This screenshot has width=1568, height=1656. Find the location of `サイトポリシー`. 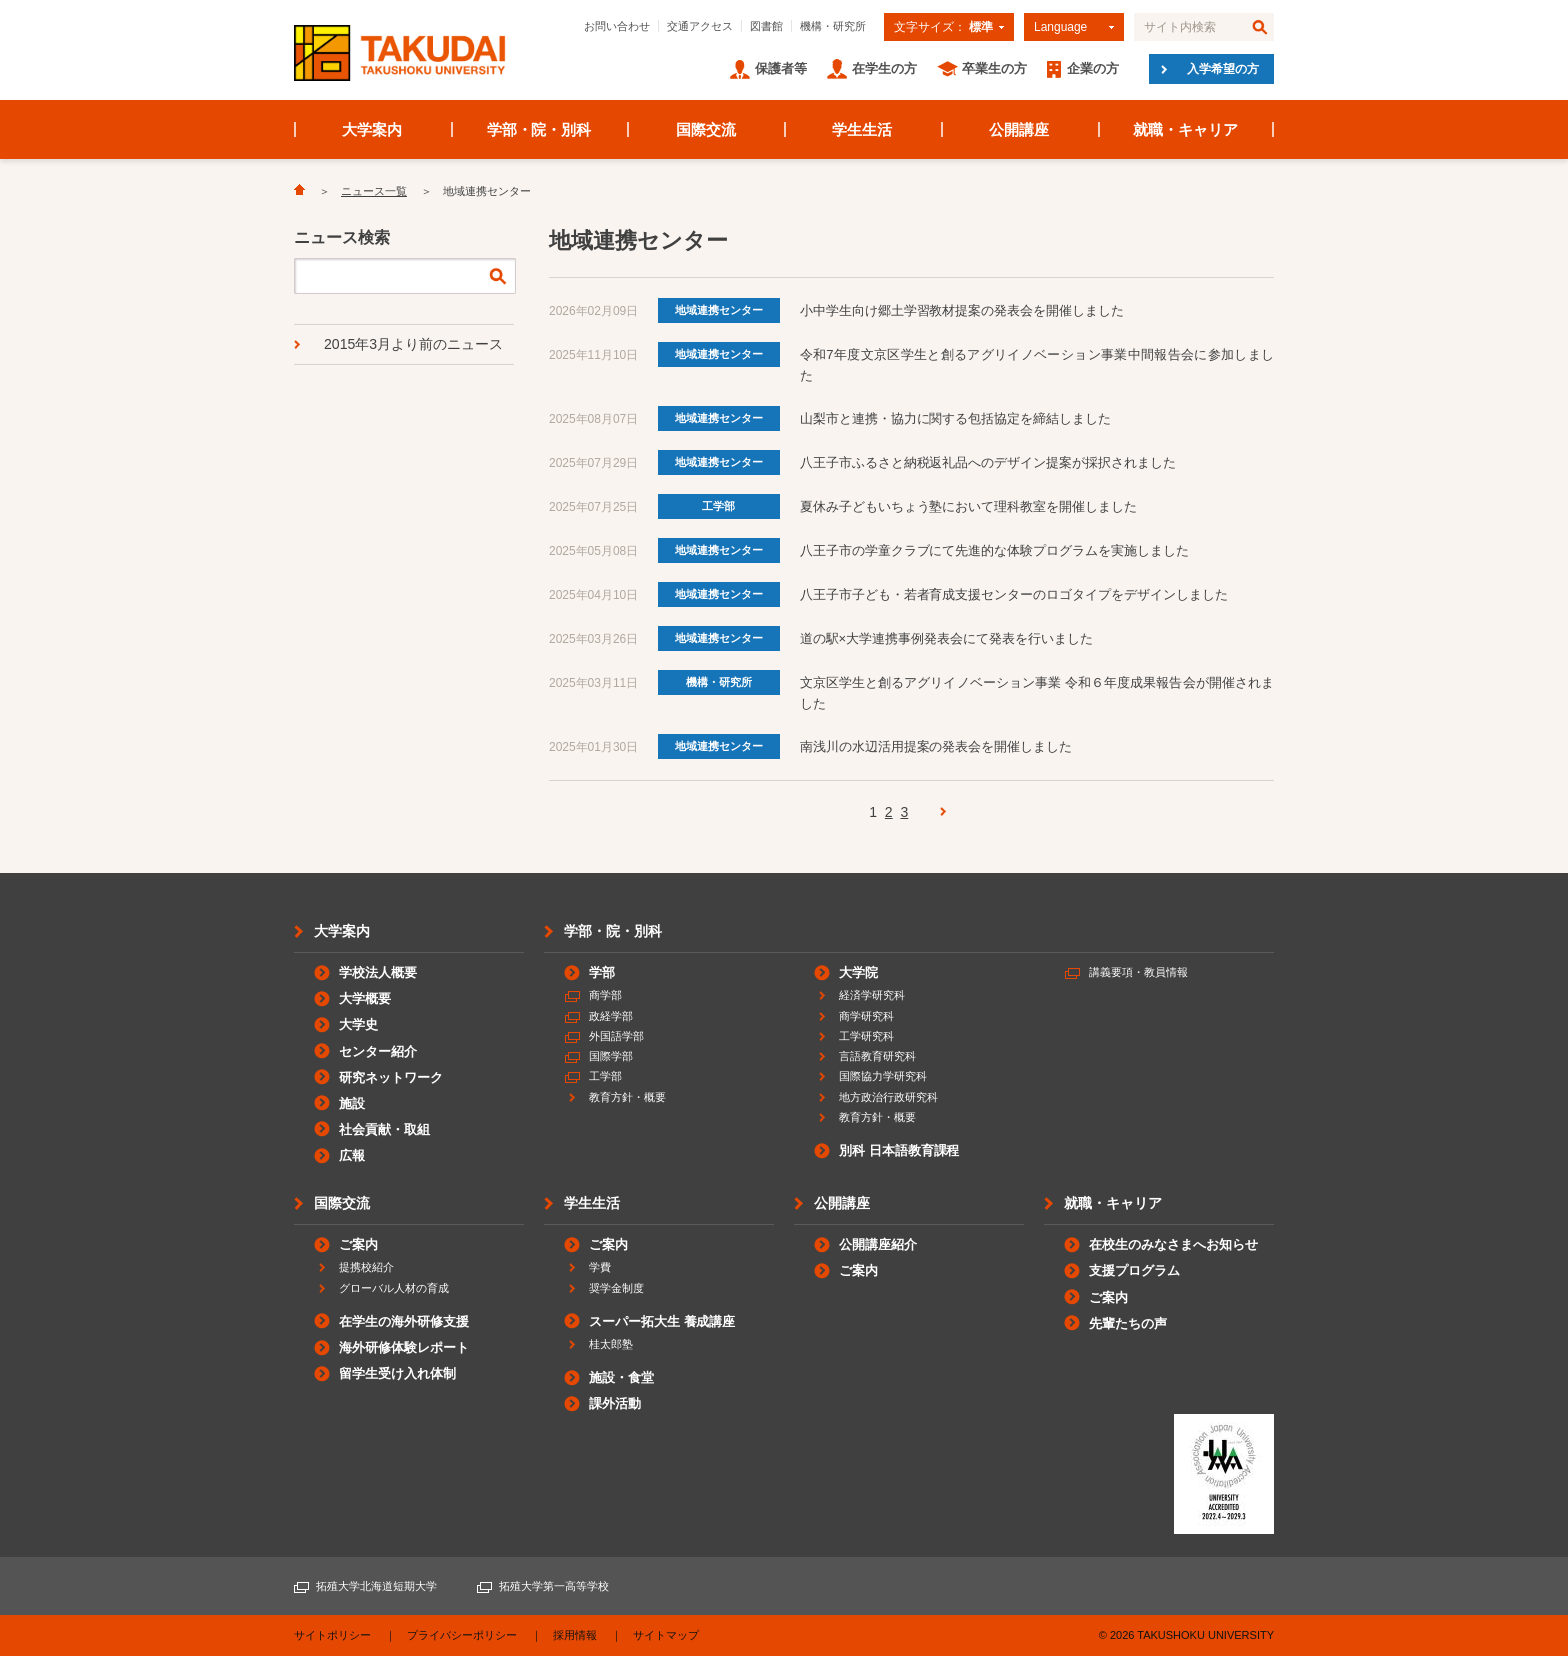

サイトポリシー is located at coordinates (332, 1635).